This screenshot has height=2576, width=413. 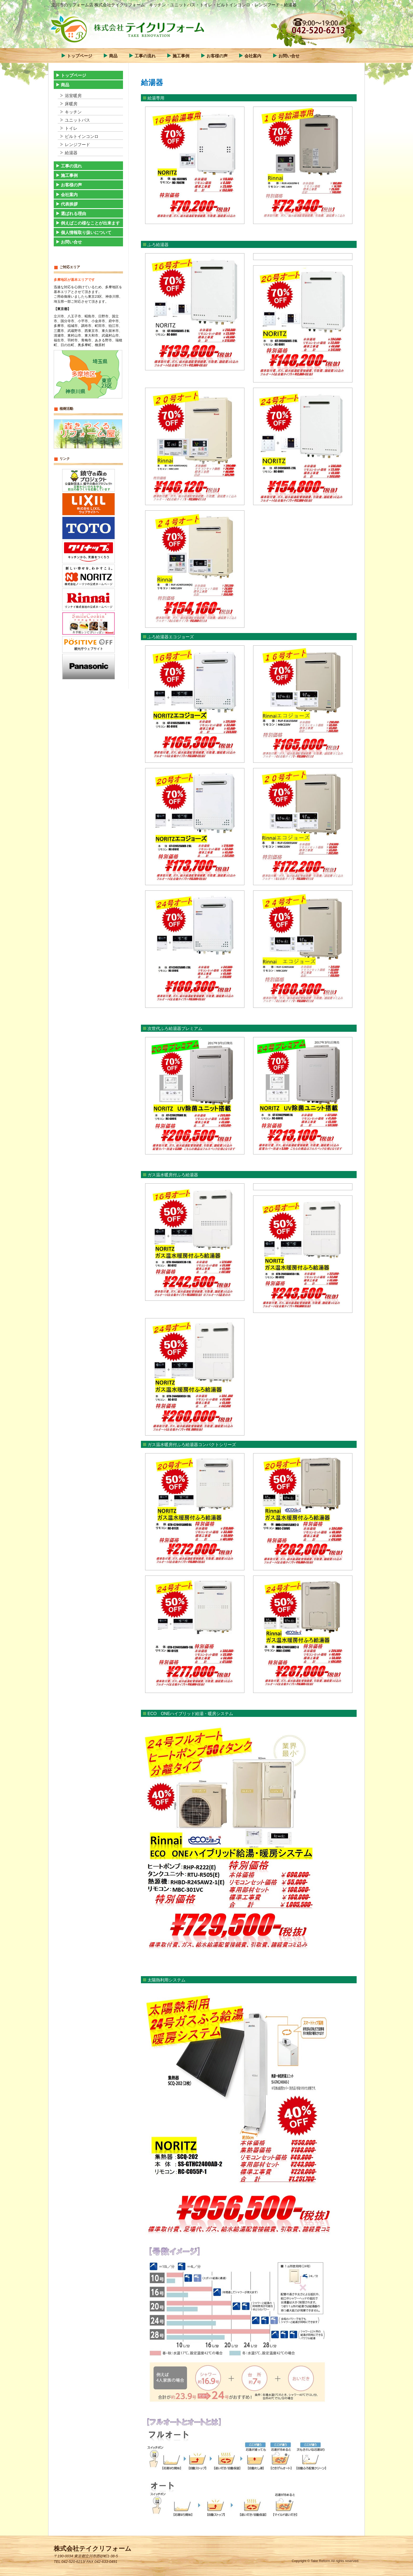 What do you see at coordinates (73, 112) in the screenshot?
I see `キッチン` at bounding box center [73, 112].